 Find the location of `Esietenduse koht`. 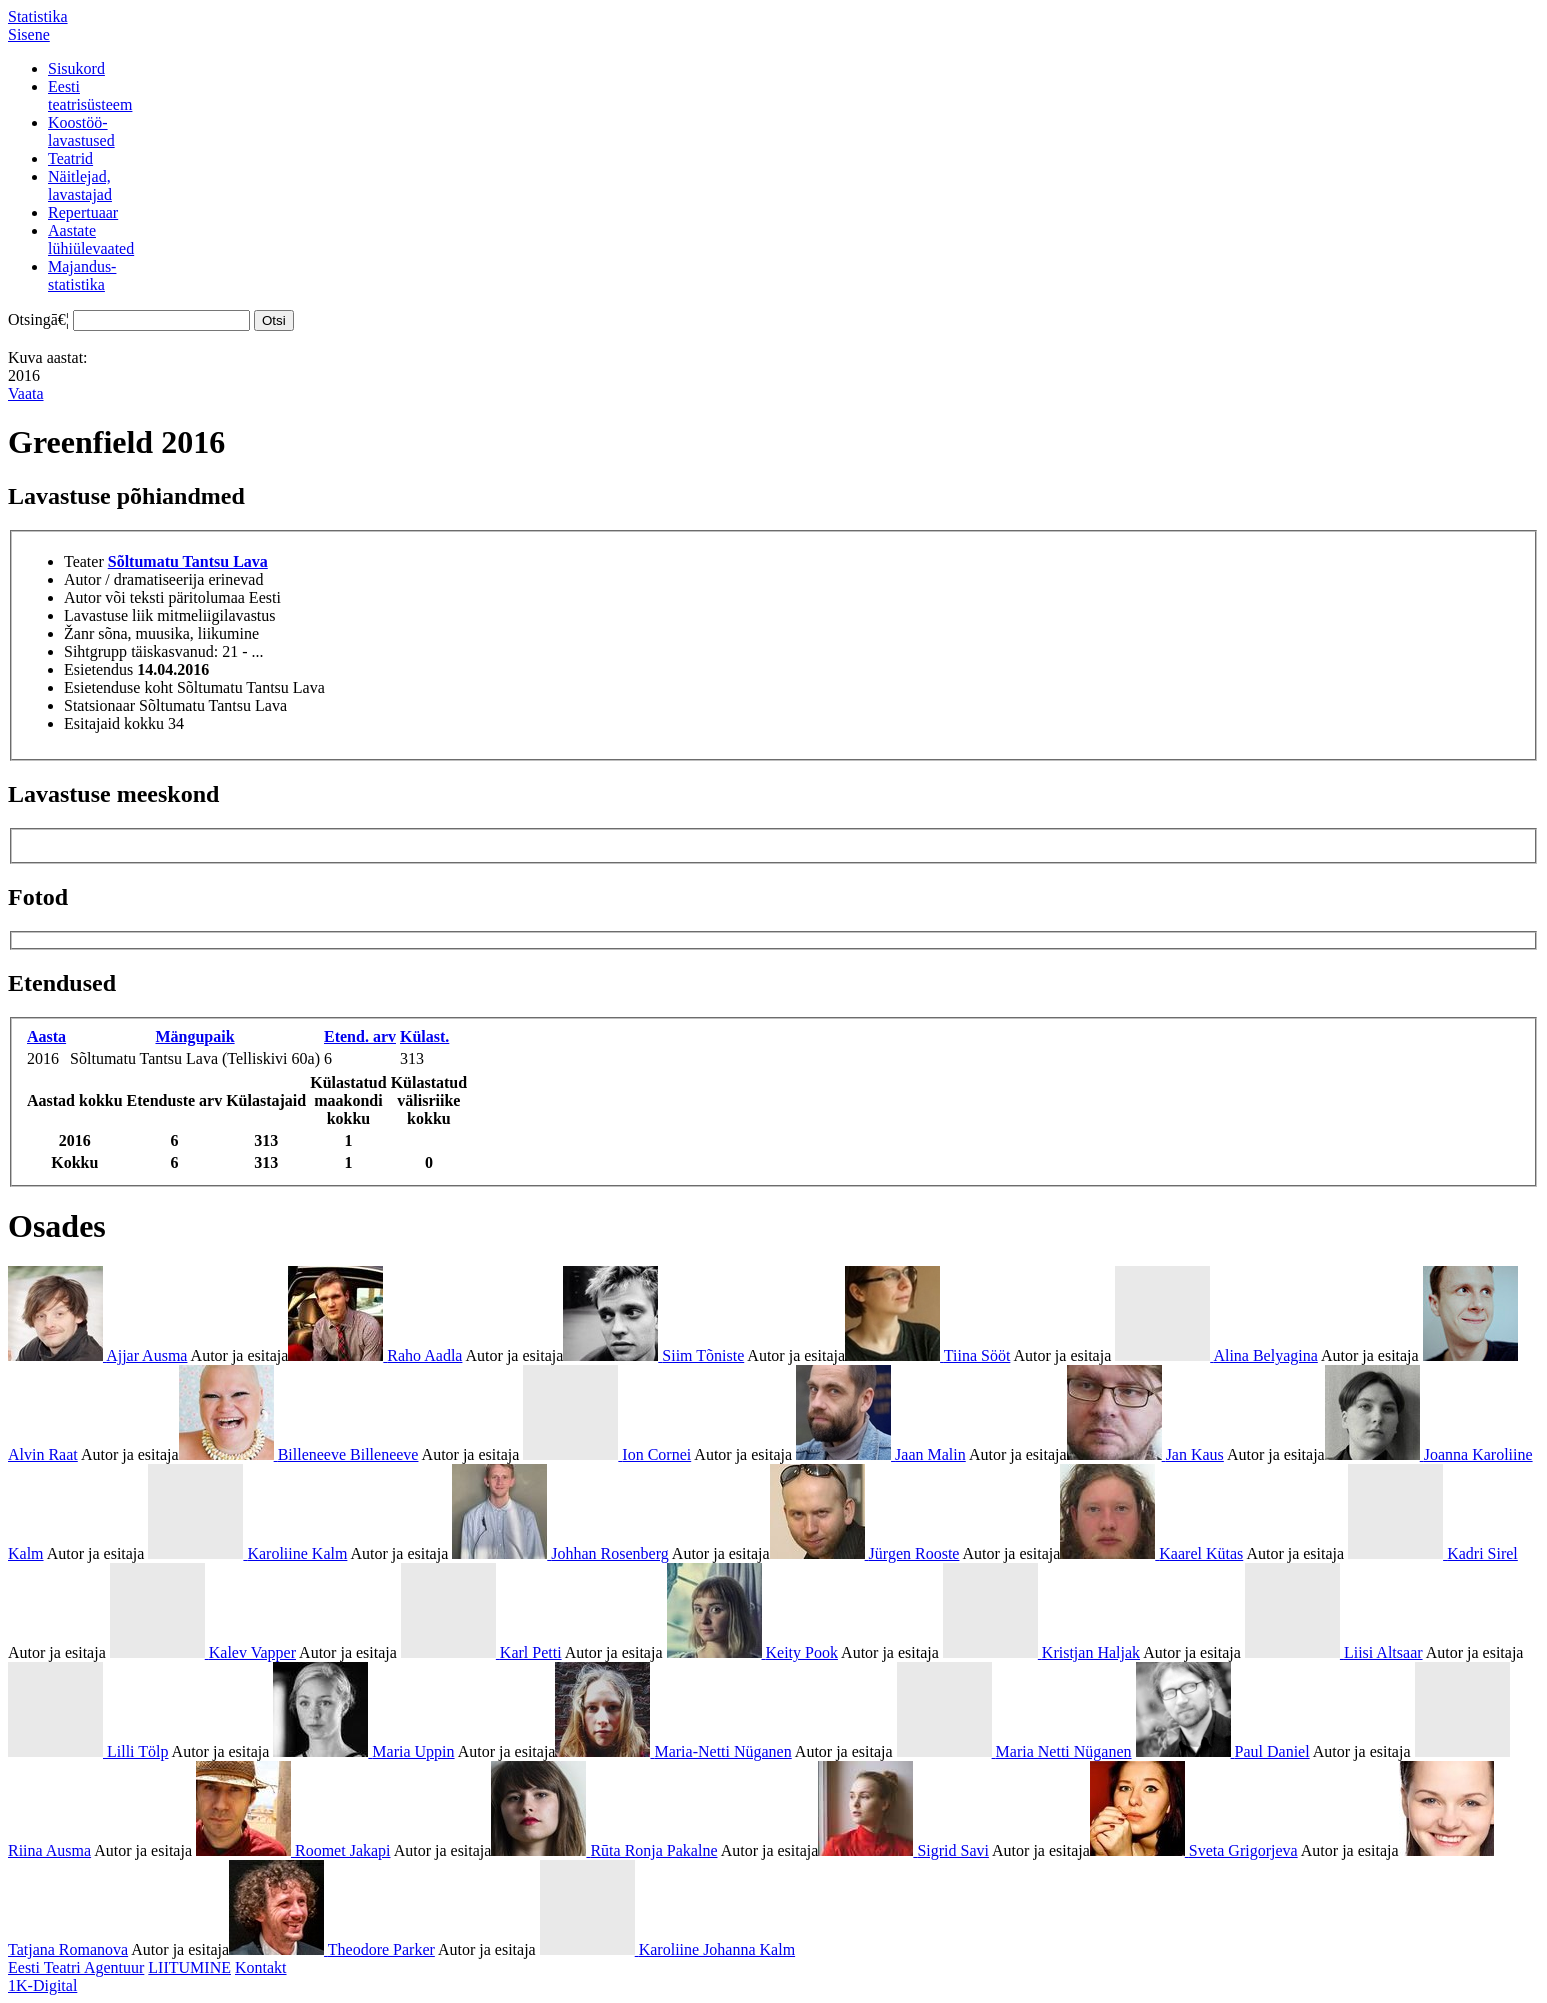

Esietenduse koht is located at coordinates (118, 687).